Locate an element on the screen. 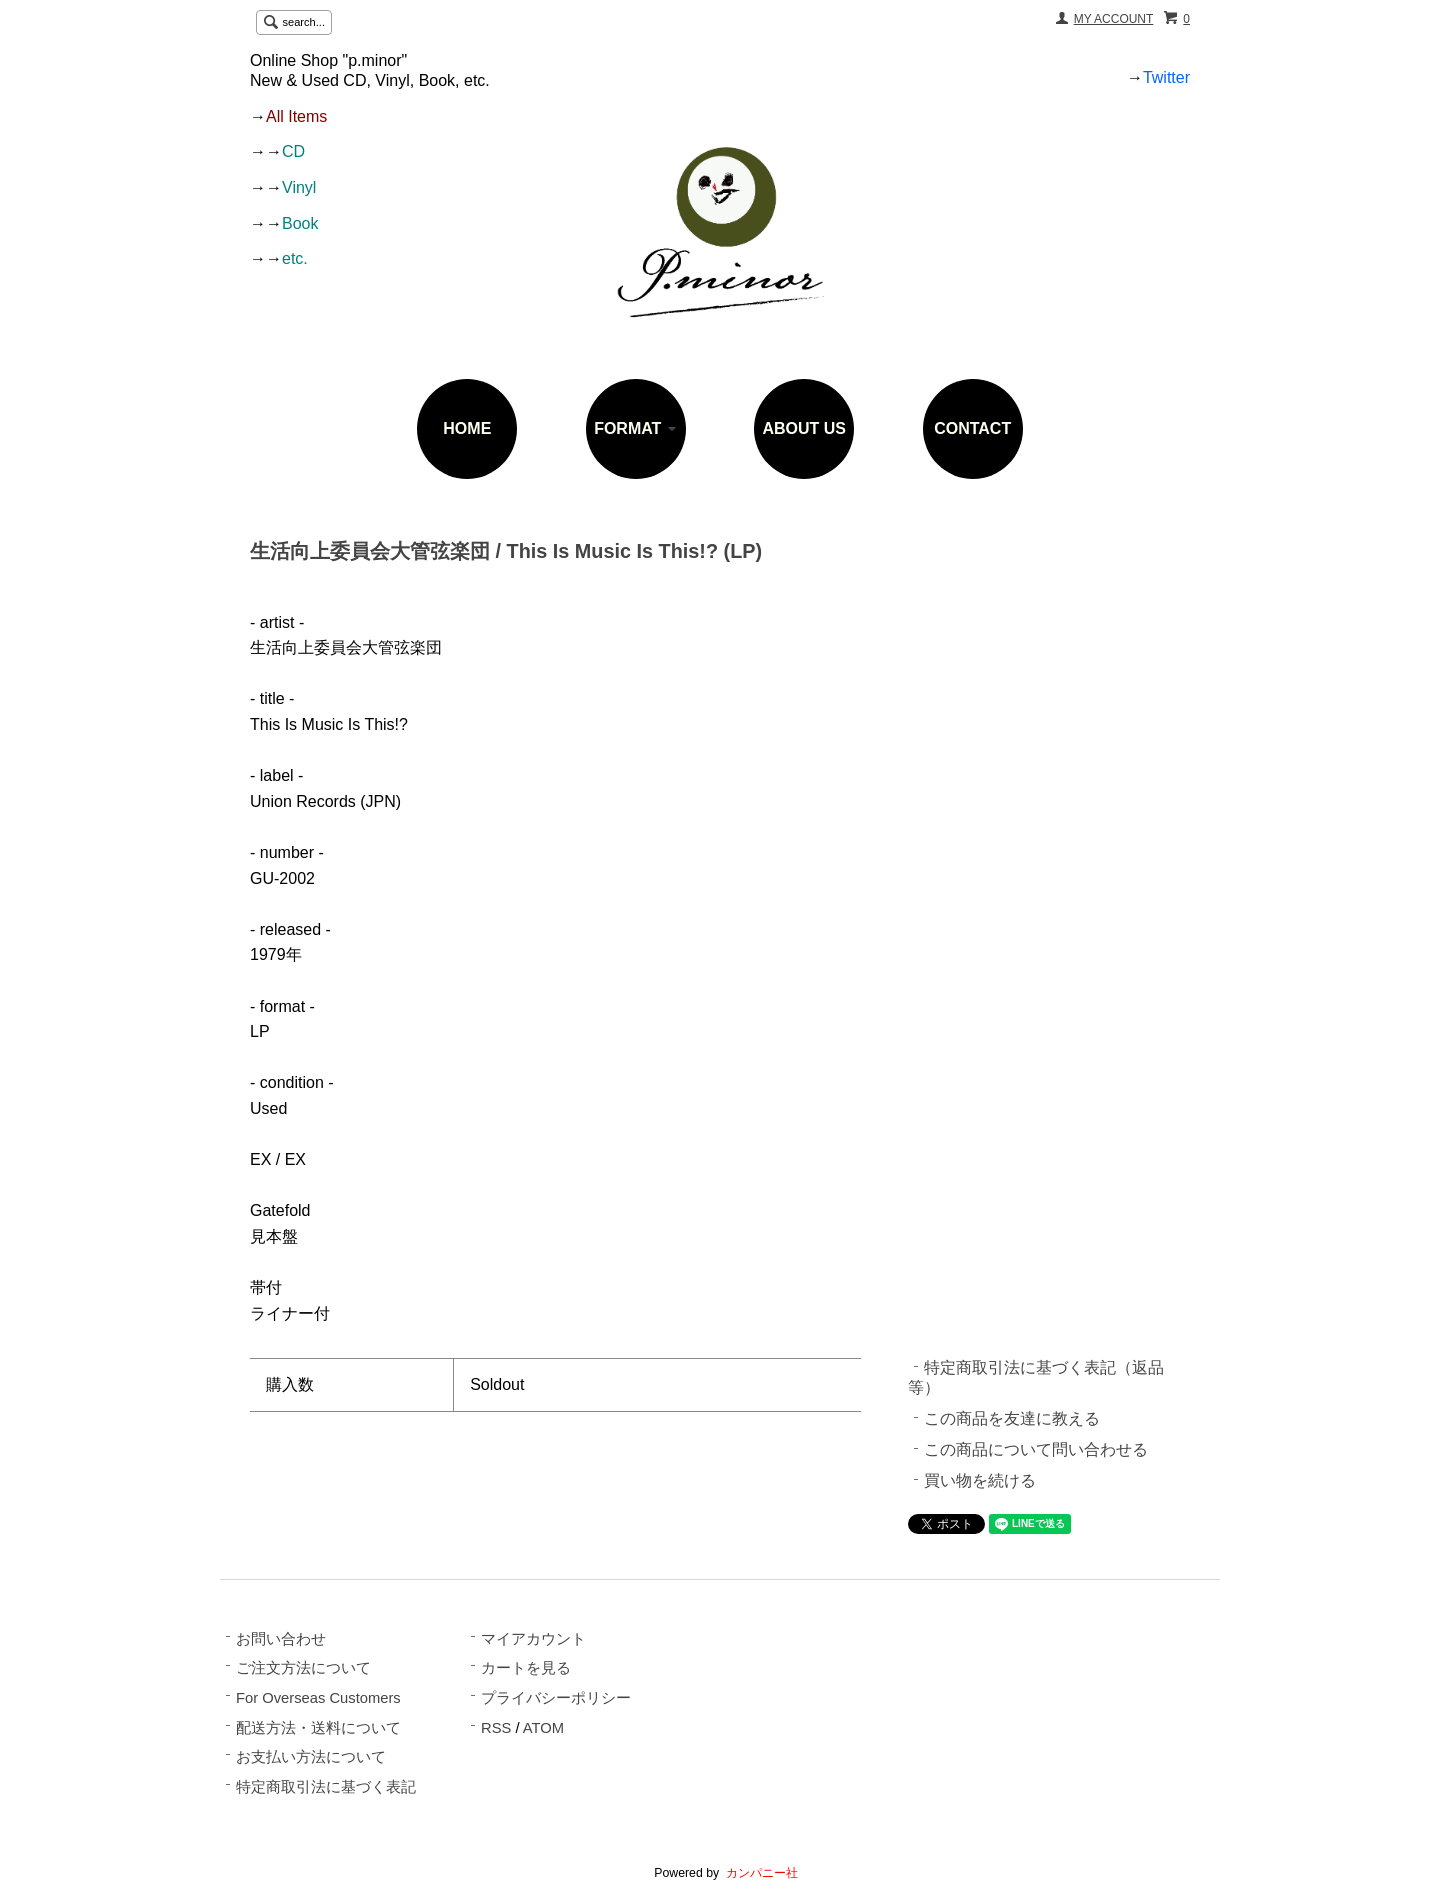  ご注文方法について is located at coordinates (303, 1668).